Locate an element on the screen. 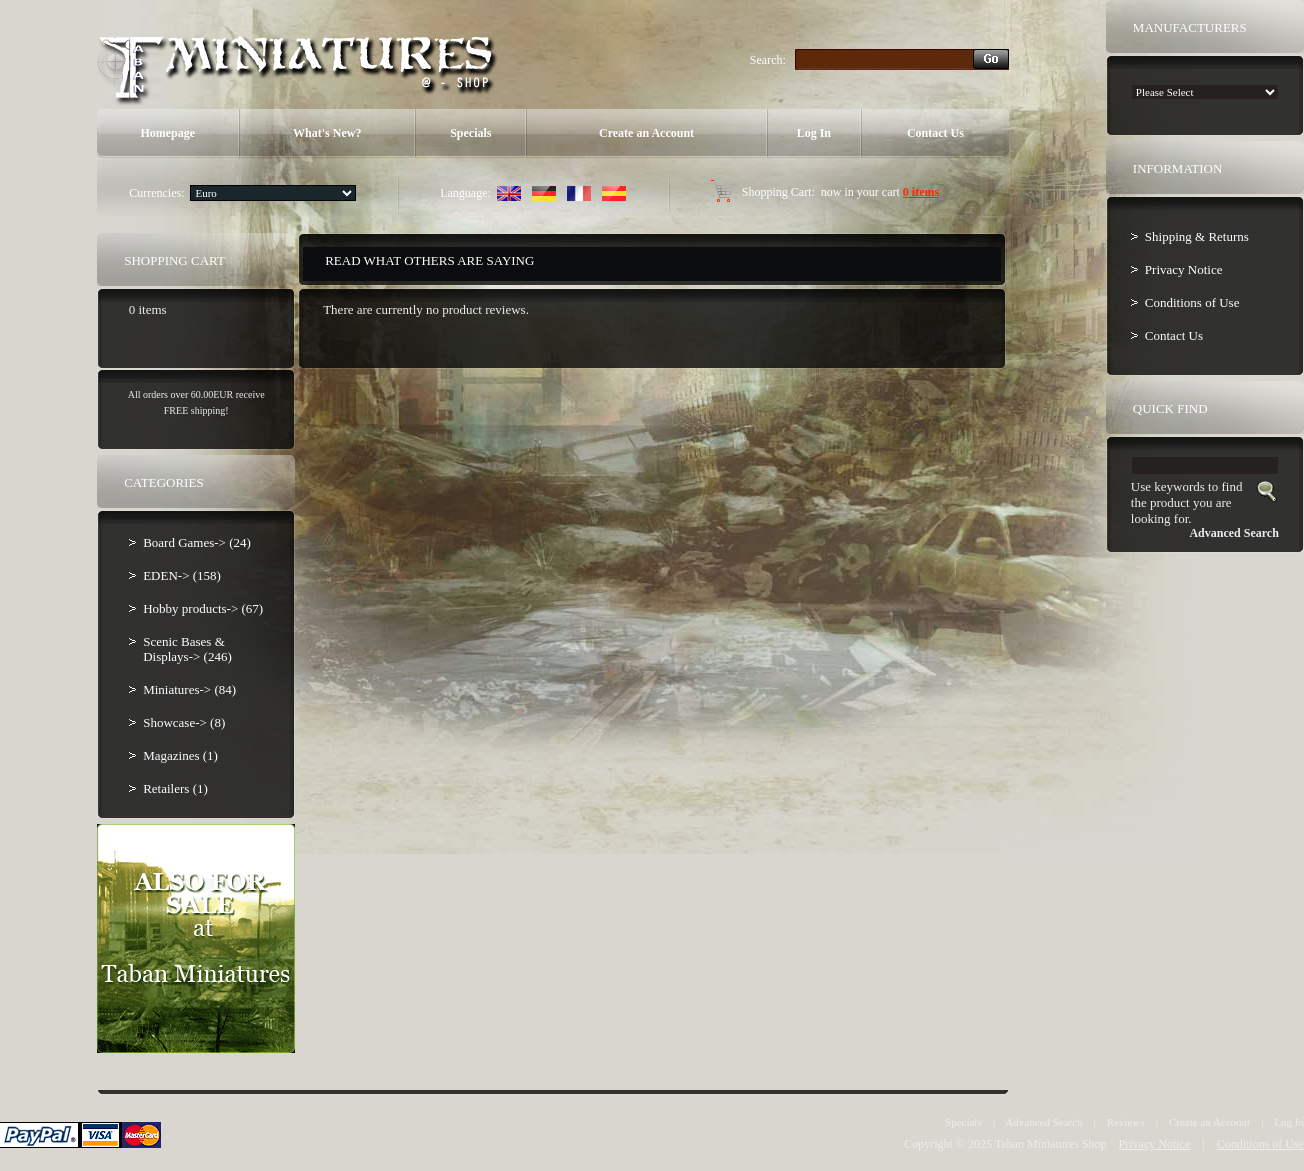  Create an Account is located at coordinates (646, 133).